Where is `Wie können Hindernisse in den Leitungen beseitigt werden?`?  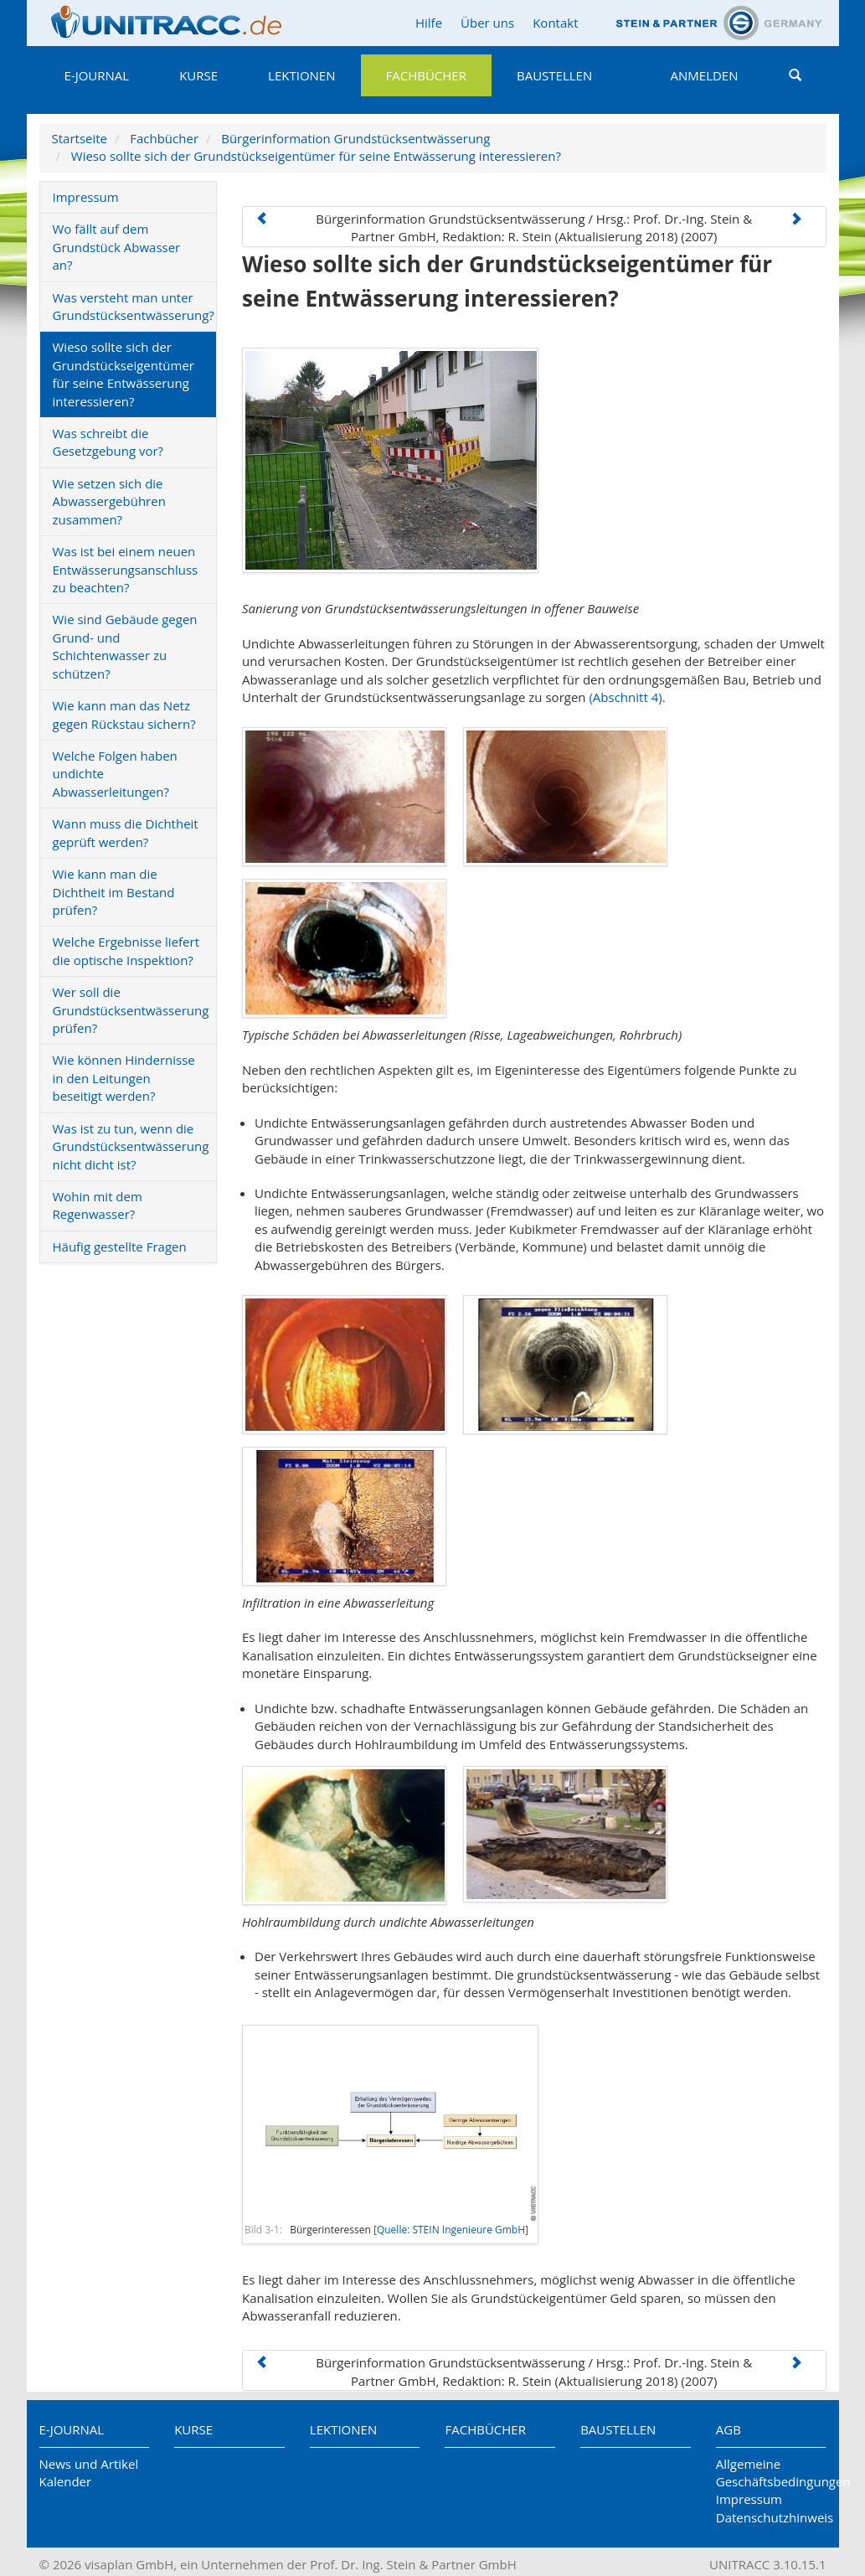 Wie können Hindernisse in den Leitungen beseitigt werden? is located at coordinates (124, 1077).